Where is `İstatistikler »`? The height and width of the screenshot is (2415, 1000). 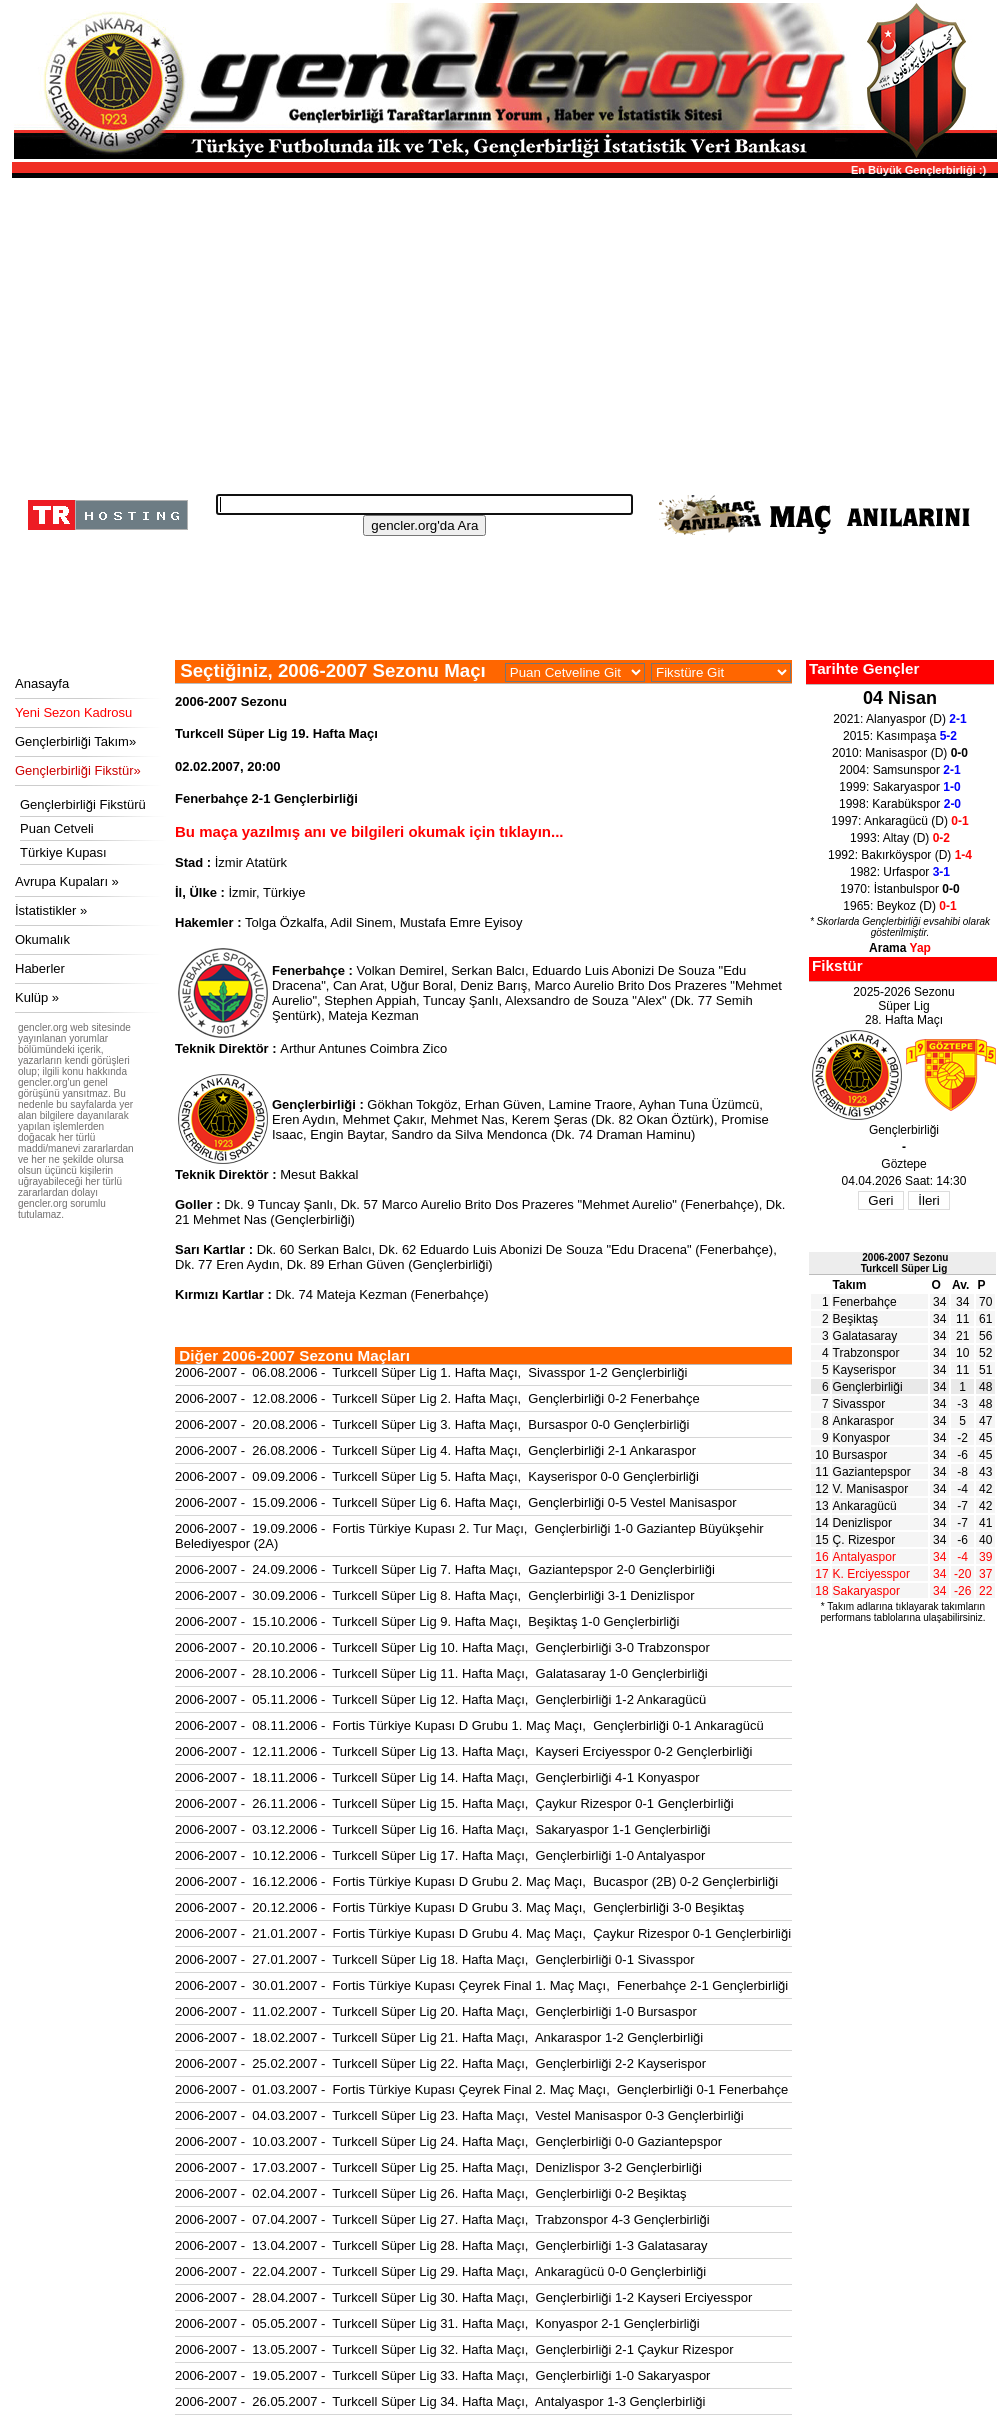
İstatistikler » is located at coordinates (51, 910).